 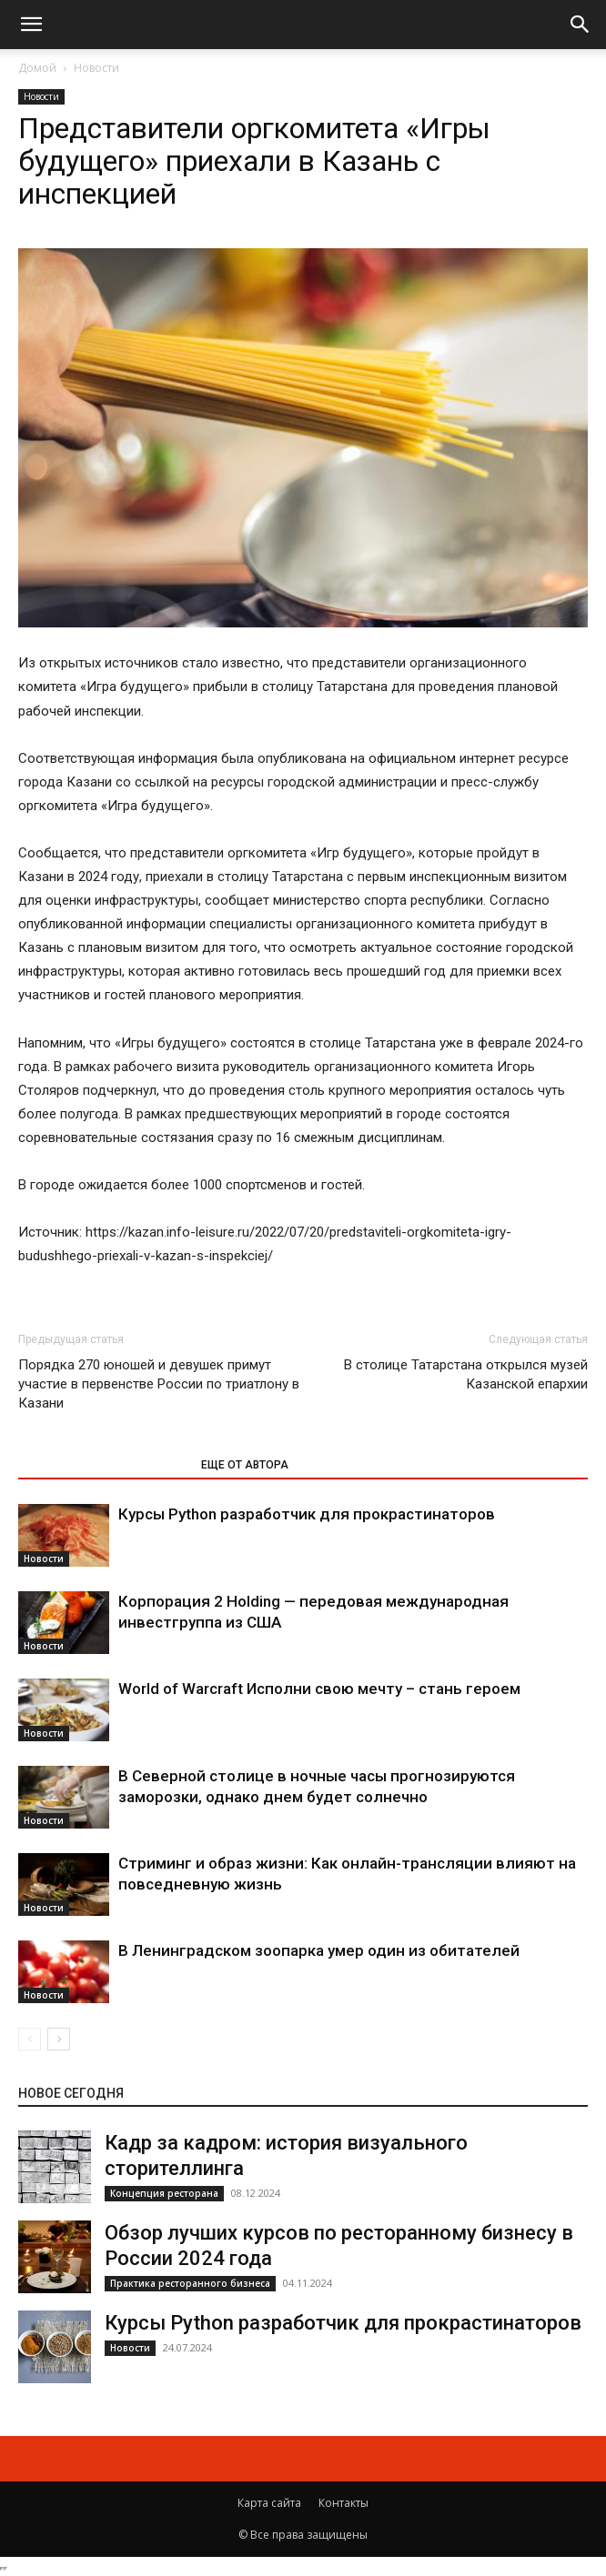 What do you see at coordinates (31, 24) in the screenshot?
I see `[button]` at bounding box center [31, 24].